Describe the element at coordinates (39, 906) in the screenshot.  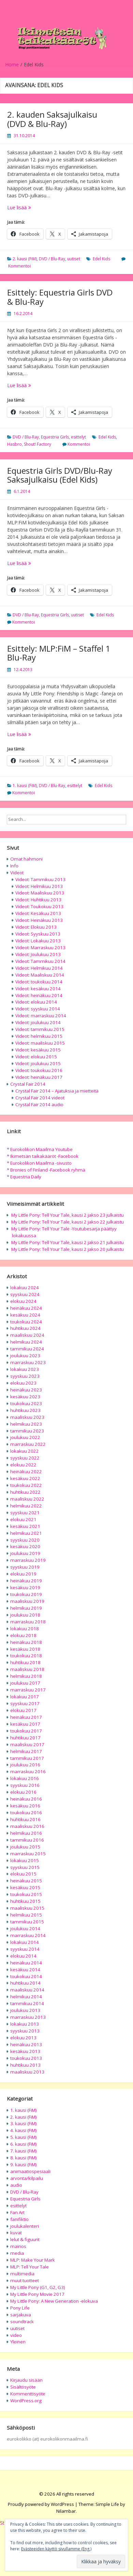
I see `Videot: Toukokuu 2013` at that location.